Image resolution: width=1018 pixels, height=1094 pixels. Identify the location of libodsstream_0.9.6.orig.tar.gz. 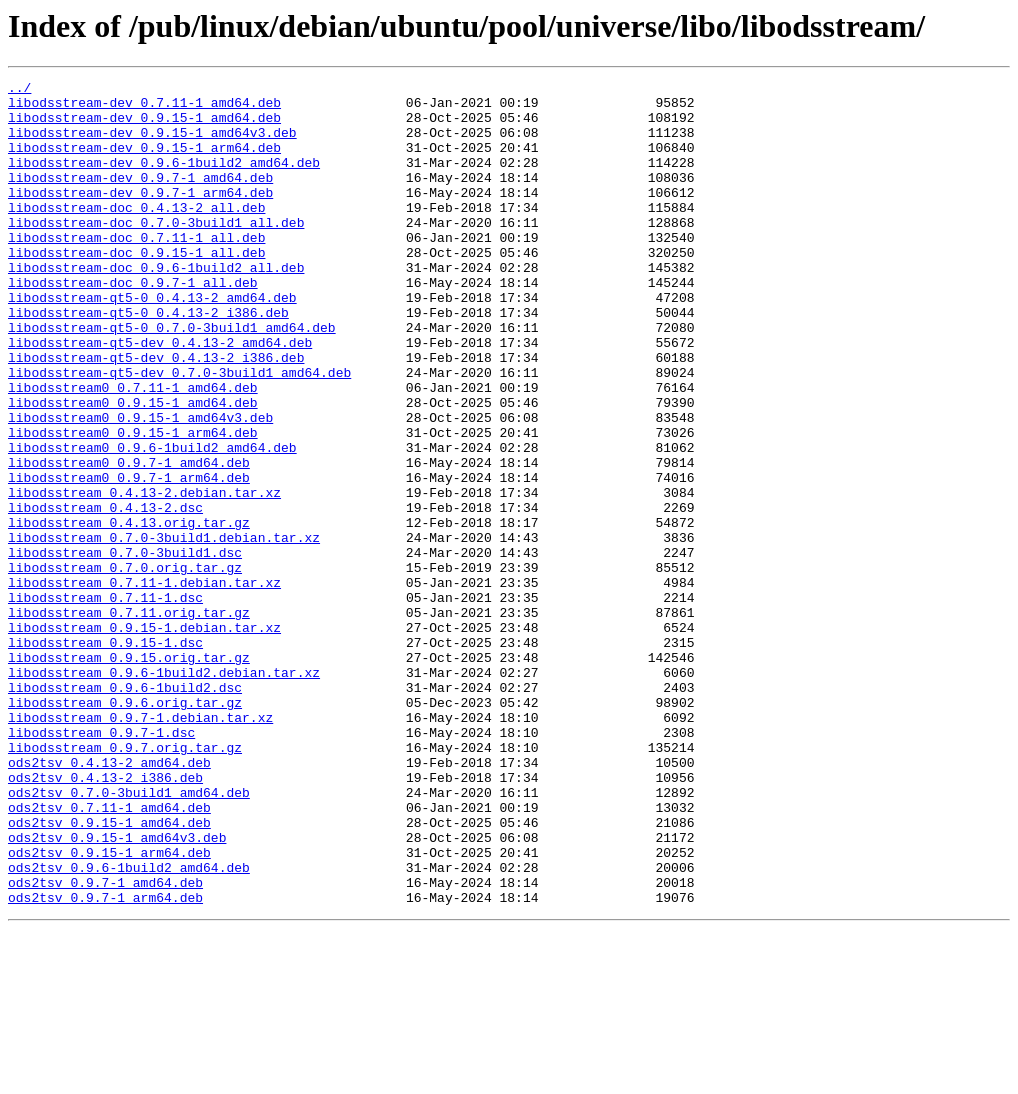
(125, 828).